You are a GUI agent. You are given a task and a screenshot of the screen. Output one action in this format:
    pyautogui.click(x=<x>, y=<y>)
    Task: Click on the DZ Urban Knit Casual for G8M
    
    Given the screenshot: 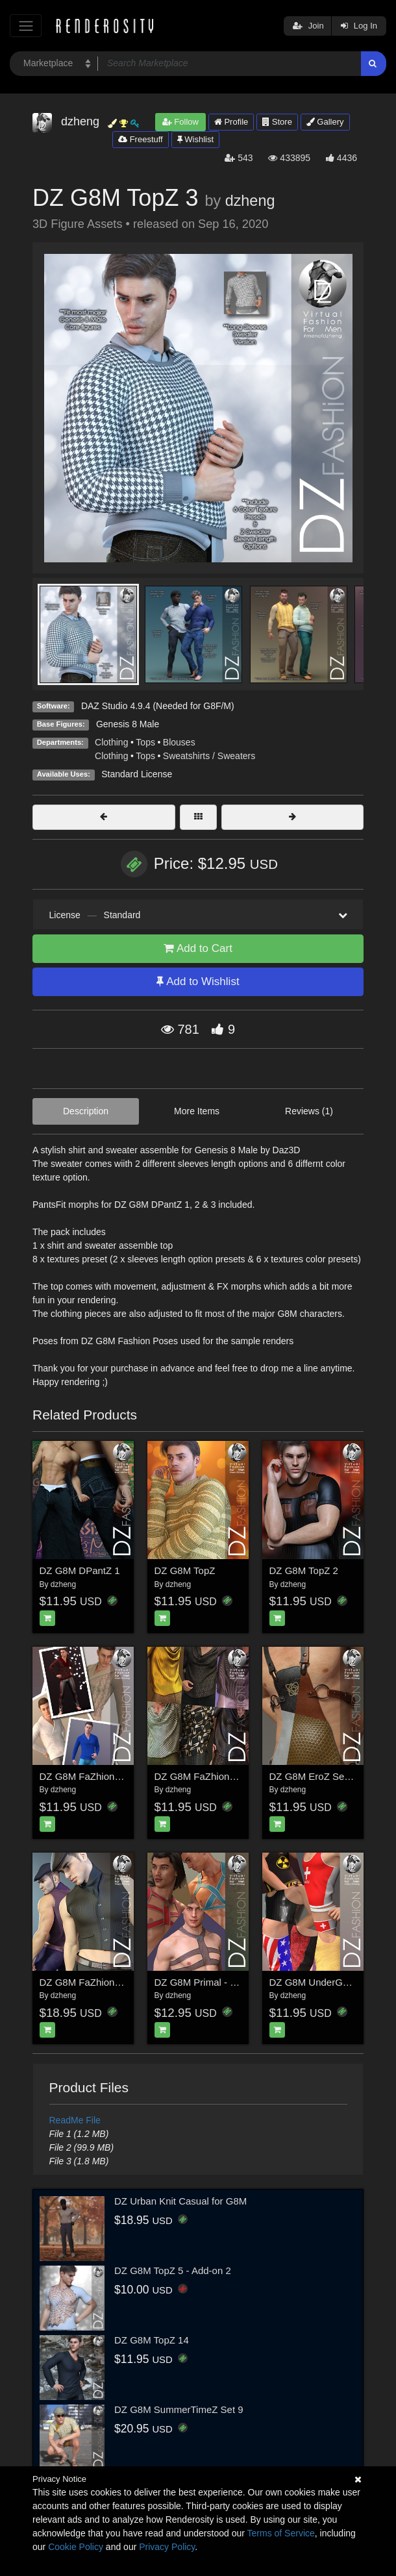 What is the action you would take?
    pyautogui.click(x=180, y=2201)
    